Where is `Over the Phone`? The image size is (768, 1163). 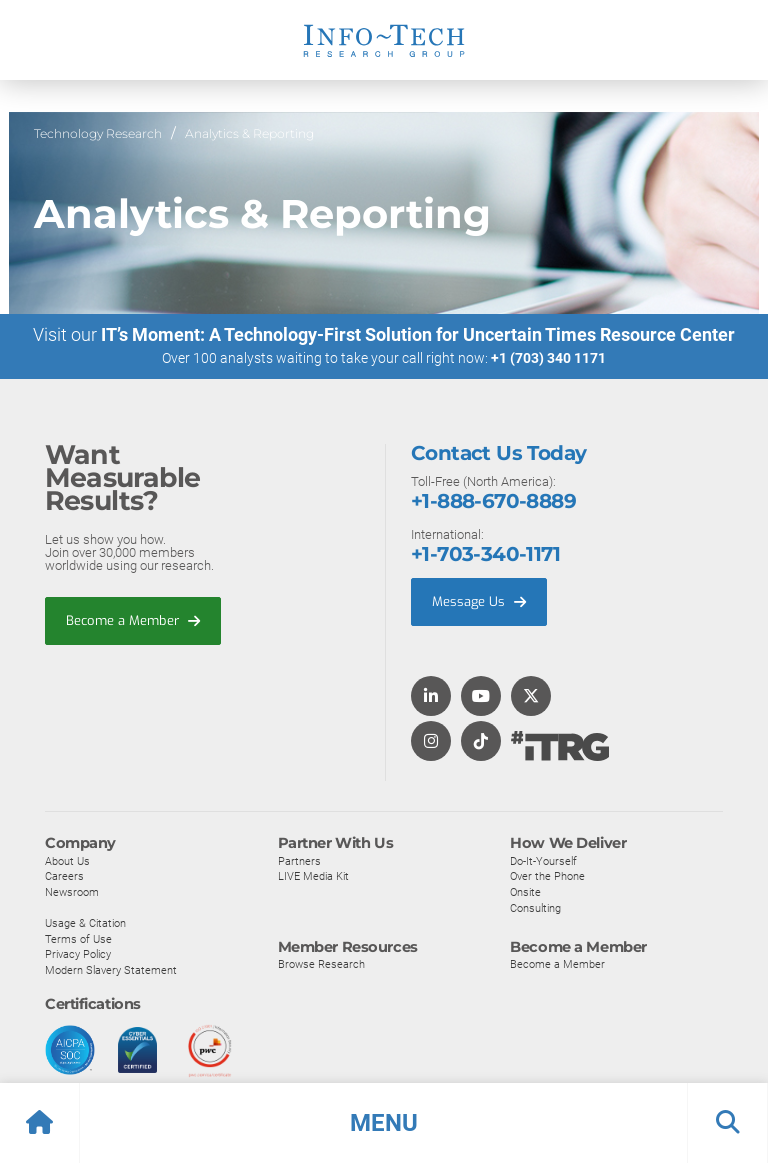
Over the Phone is located at coordinates (547, 877).